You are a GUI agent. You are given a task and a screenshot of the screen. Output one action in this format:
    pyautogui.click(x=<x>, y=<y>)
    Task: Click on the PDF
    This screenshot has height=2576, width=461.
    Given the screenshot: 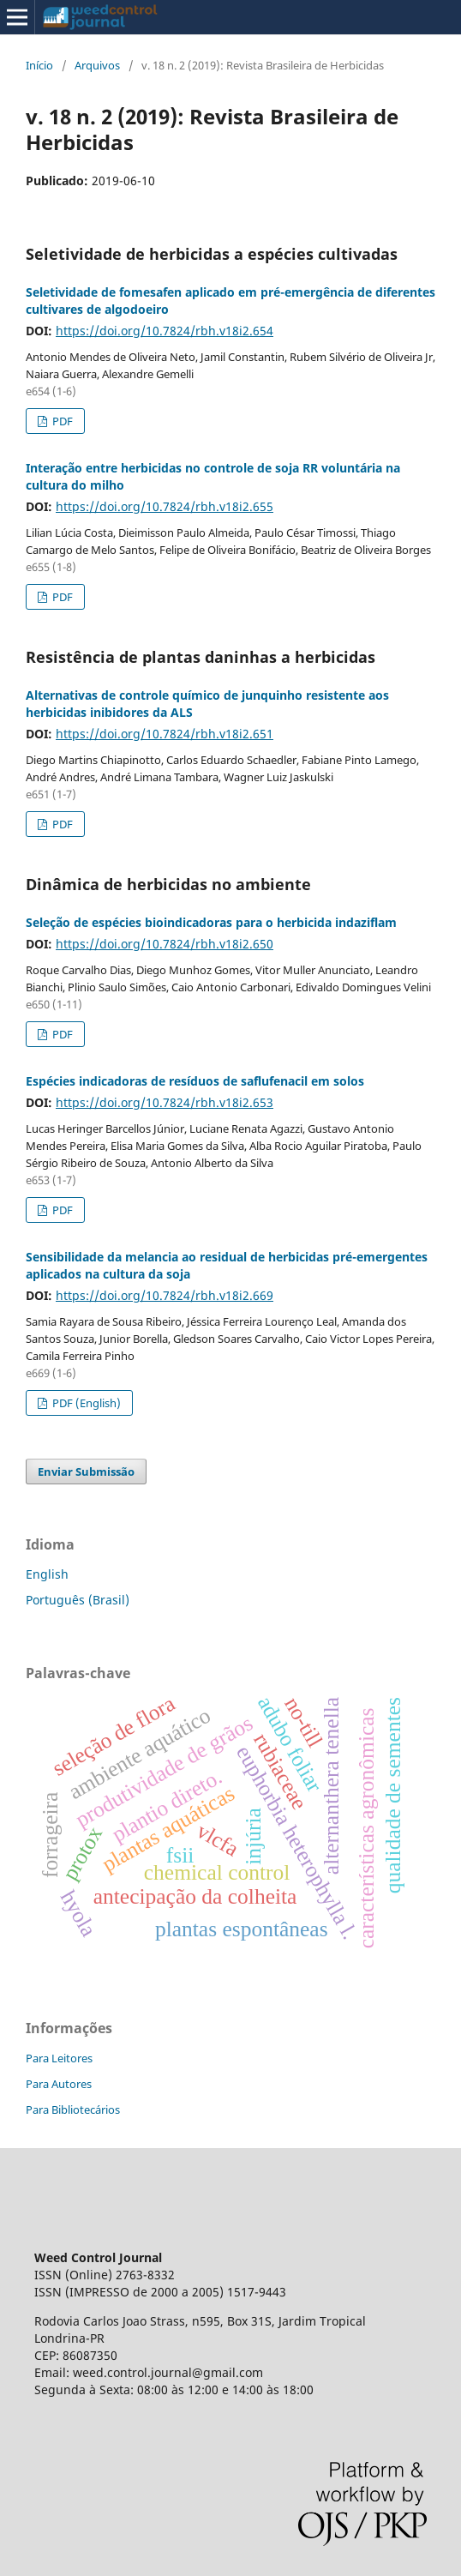 What is the action you would take?
    pyautogui.click(x=61, y=421)
    